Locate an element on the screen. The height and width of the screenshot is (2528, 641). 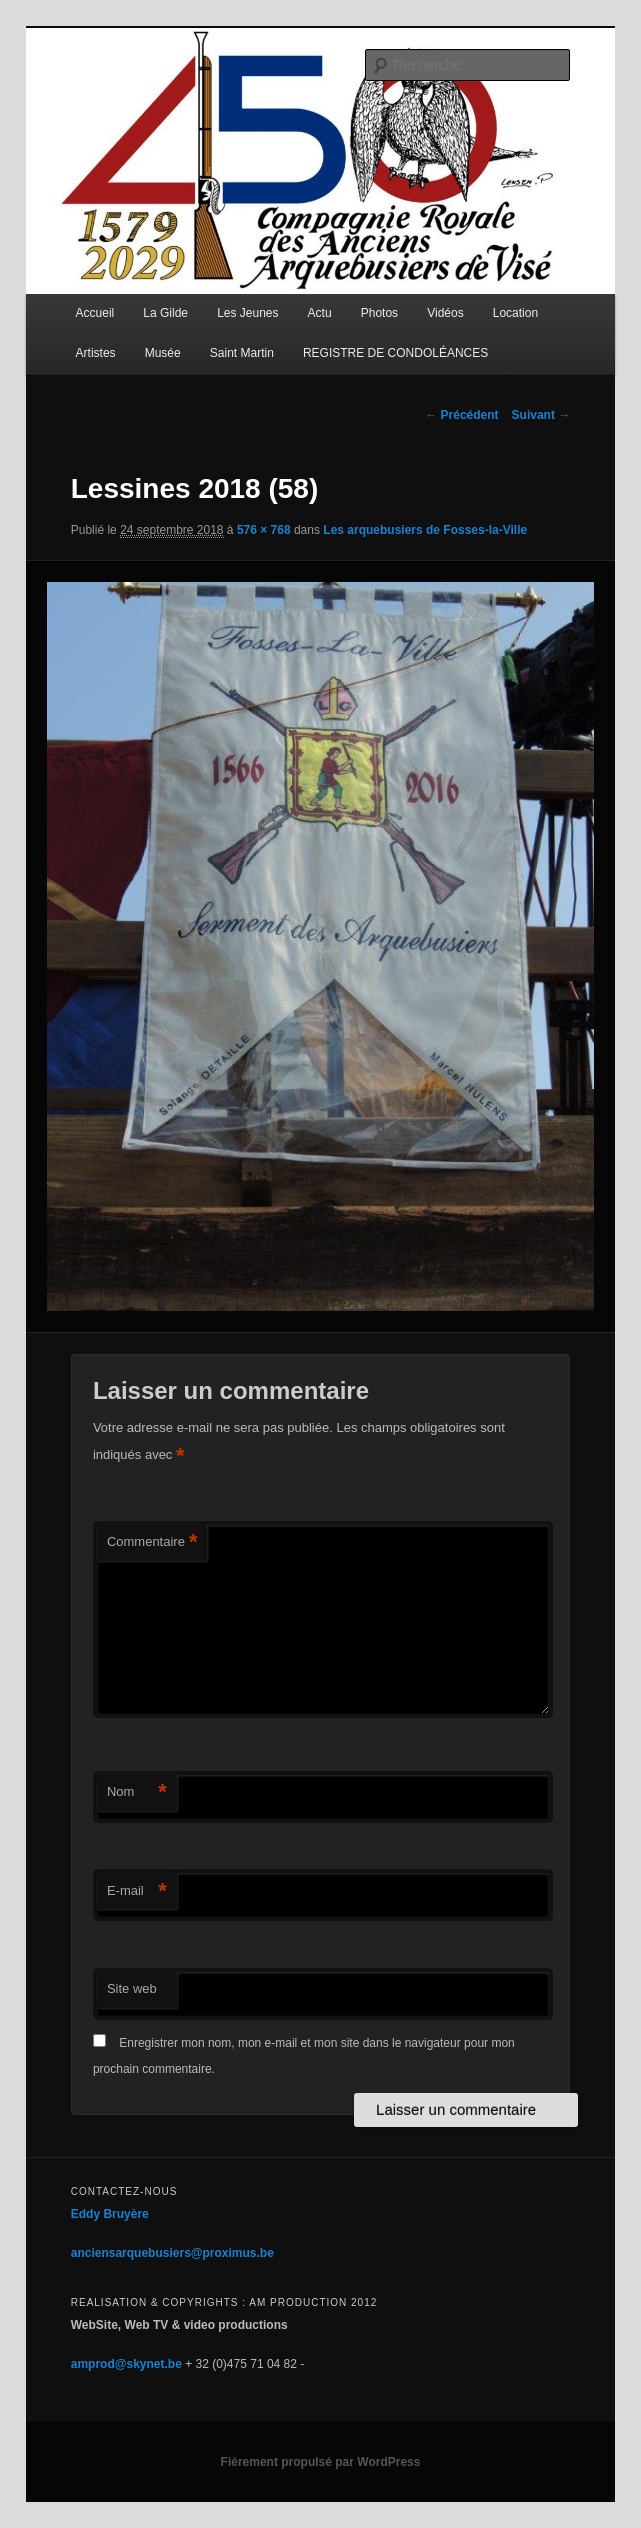
Site web is located at coordinates (132, 1988).